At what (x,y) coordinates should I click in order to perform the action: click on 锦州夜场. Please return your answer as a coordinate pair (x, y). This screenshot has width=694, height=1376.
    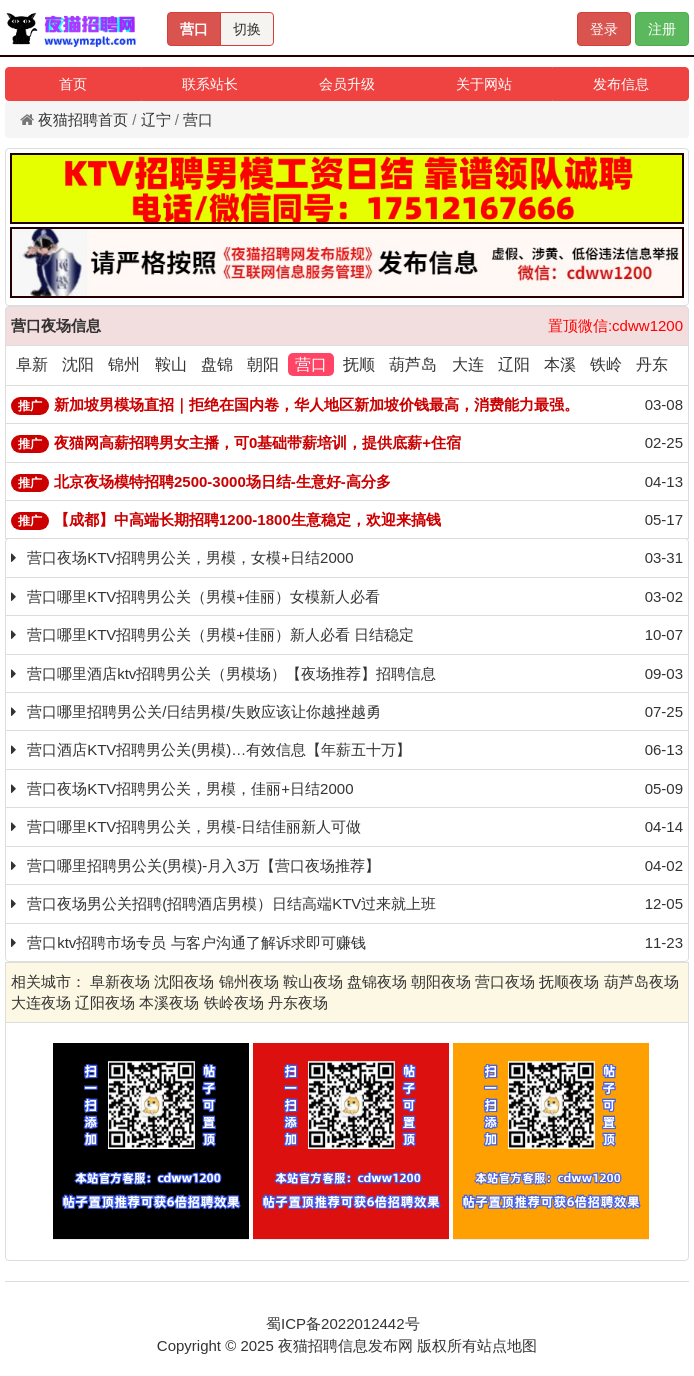
    Looking at the image, I should click on (249, 981).